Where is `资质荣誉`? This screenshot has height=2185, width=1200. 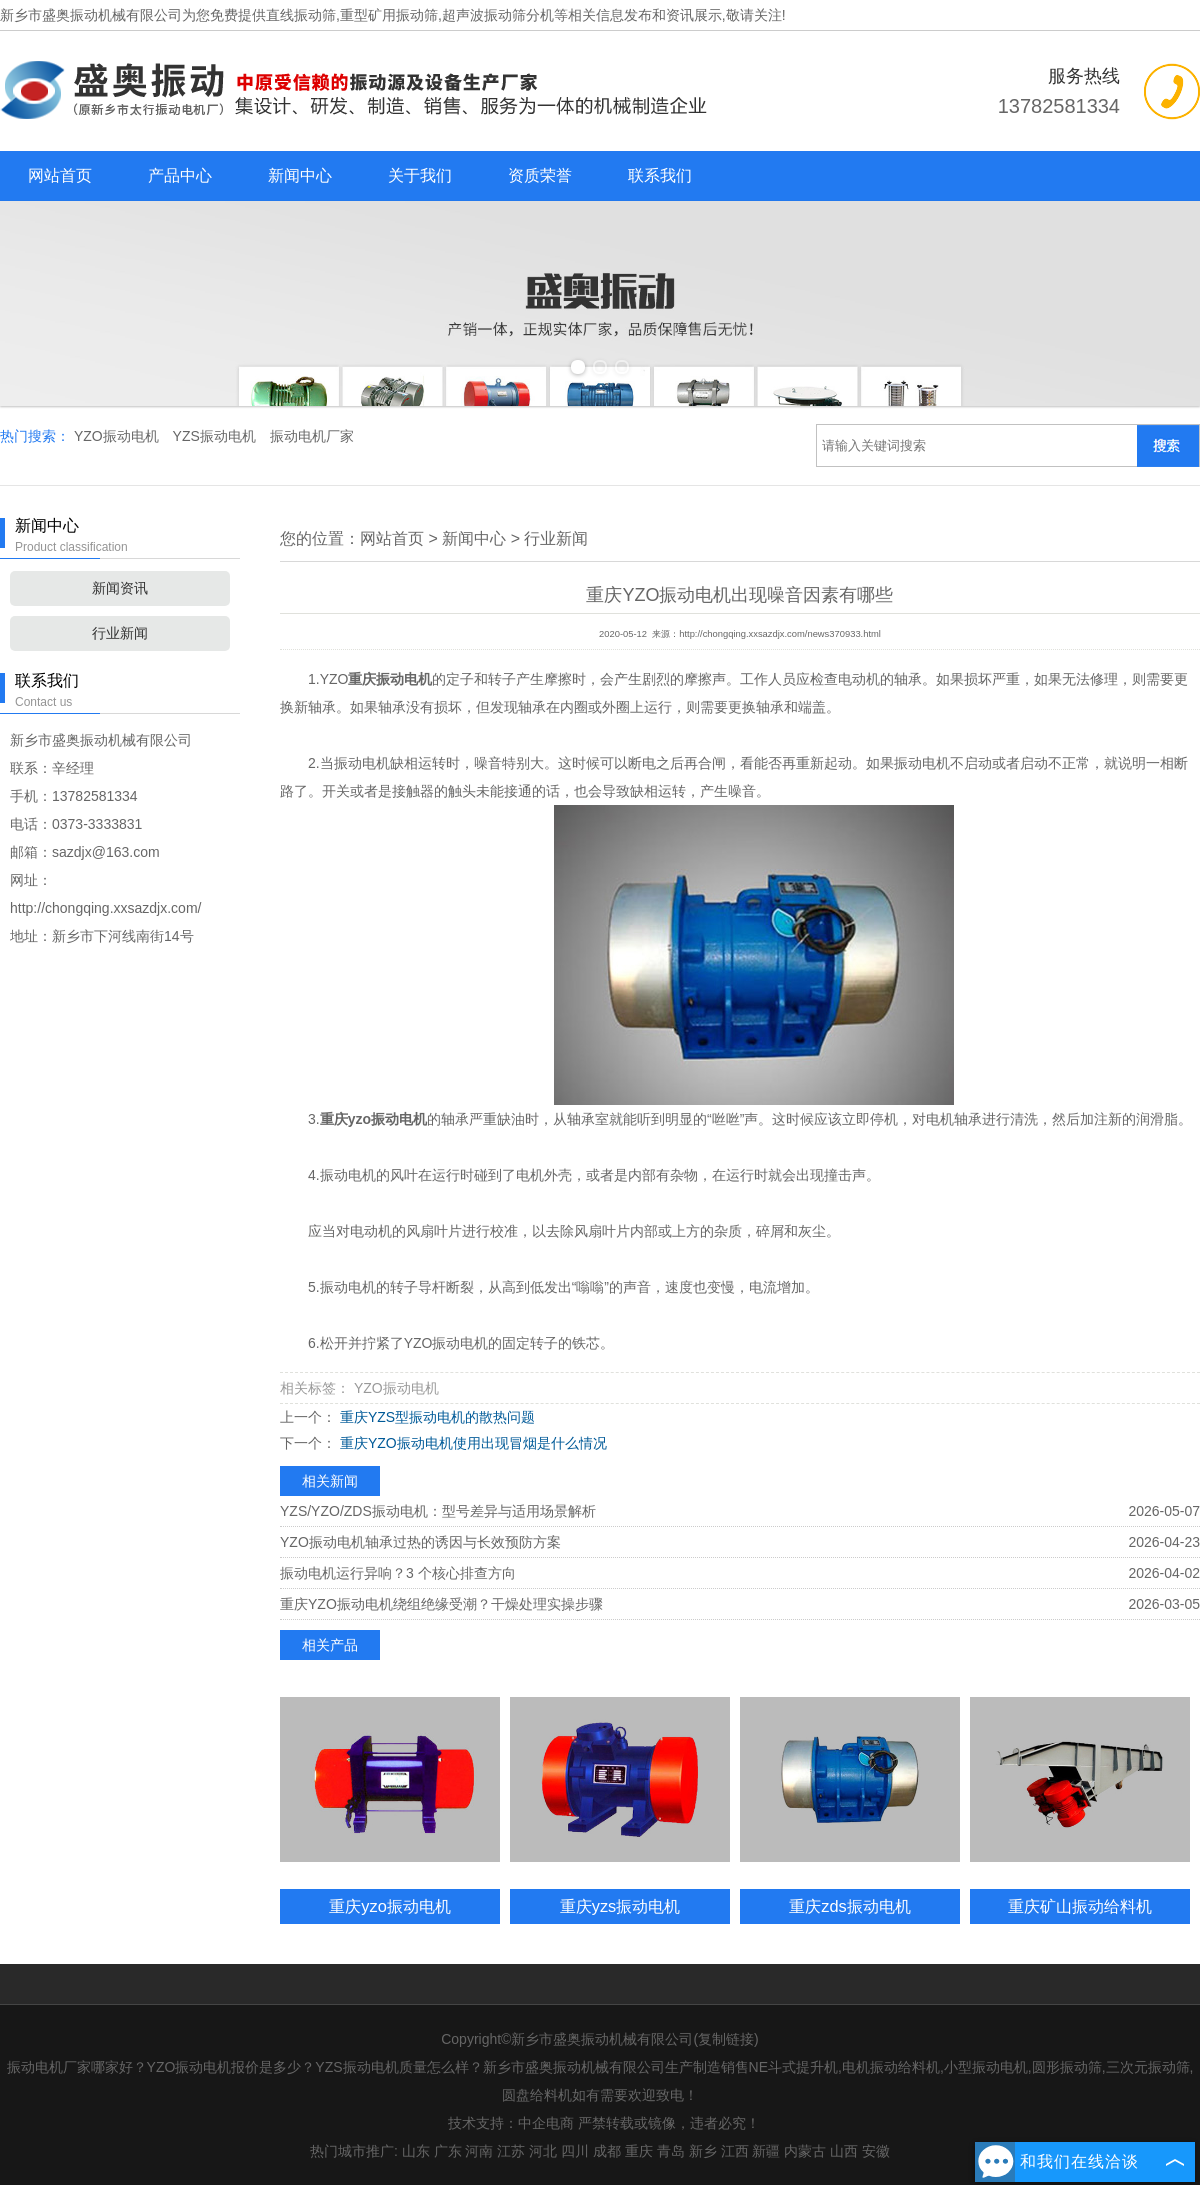
资质荣誉 is located at coordinates (540, 175).